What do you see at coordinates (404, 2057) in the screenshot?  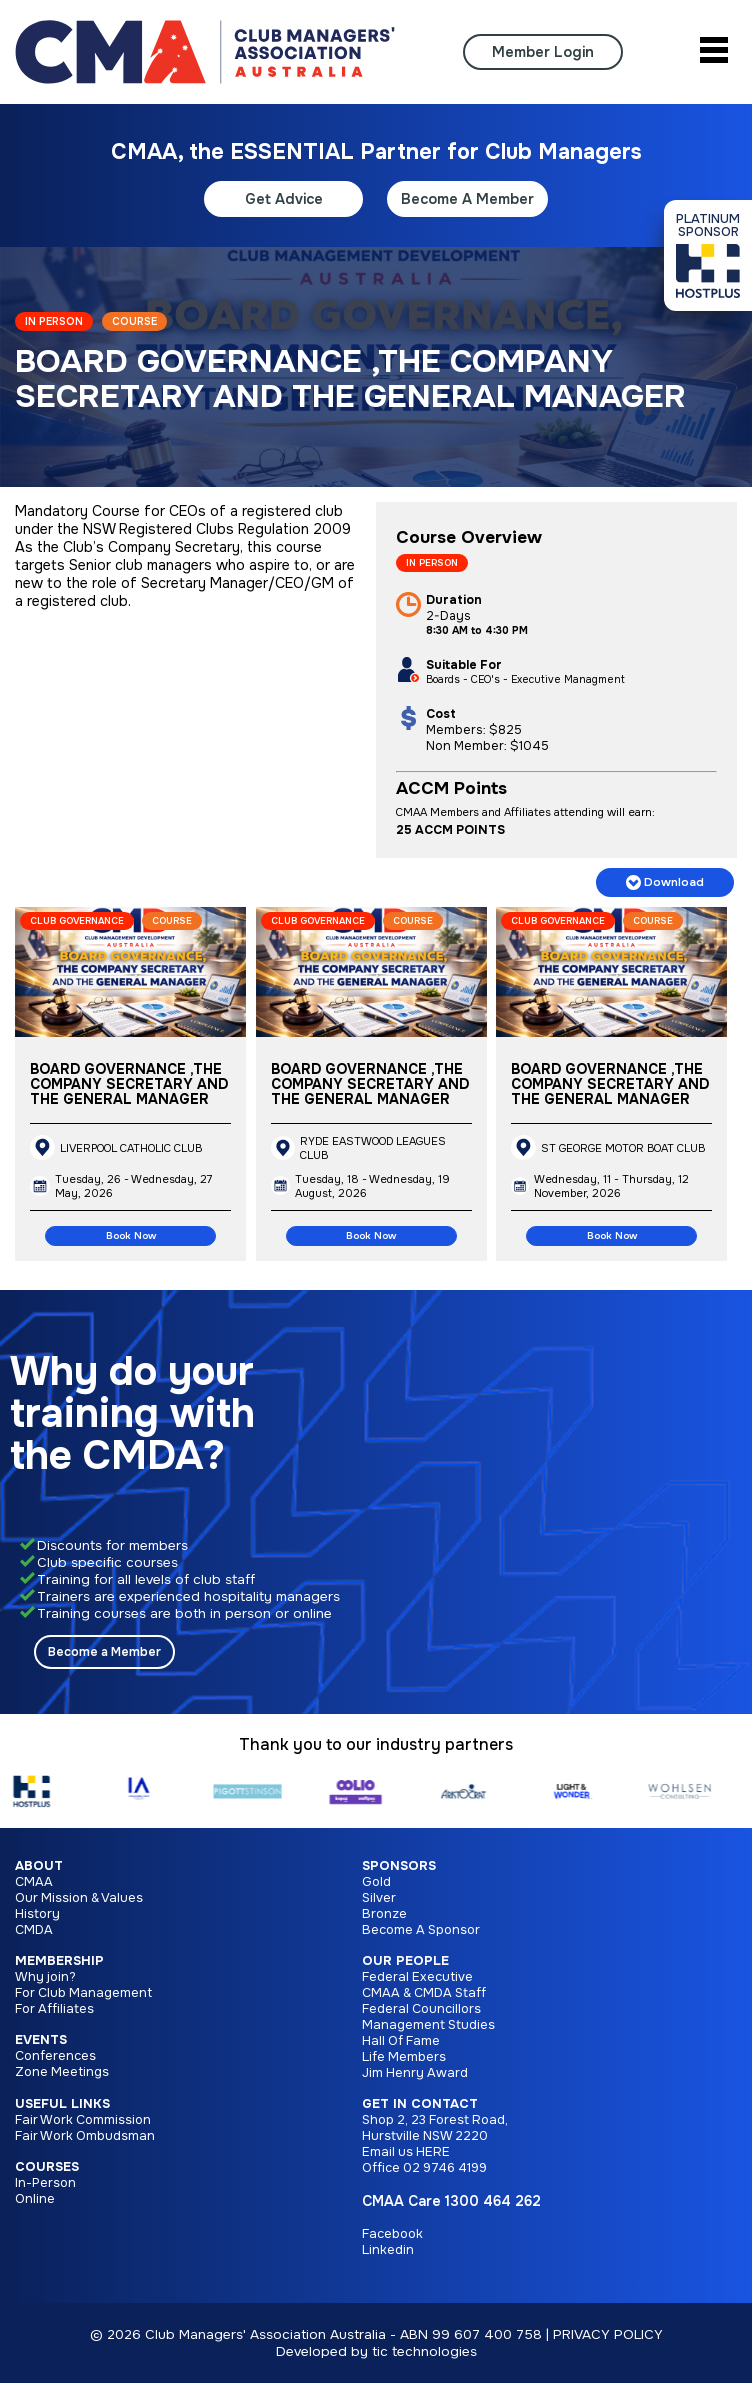 I see `Life Members` at bounding box center [404, 2057].